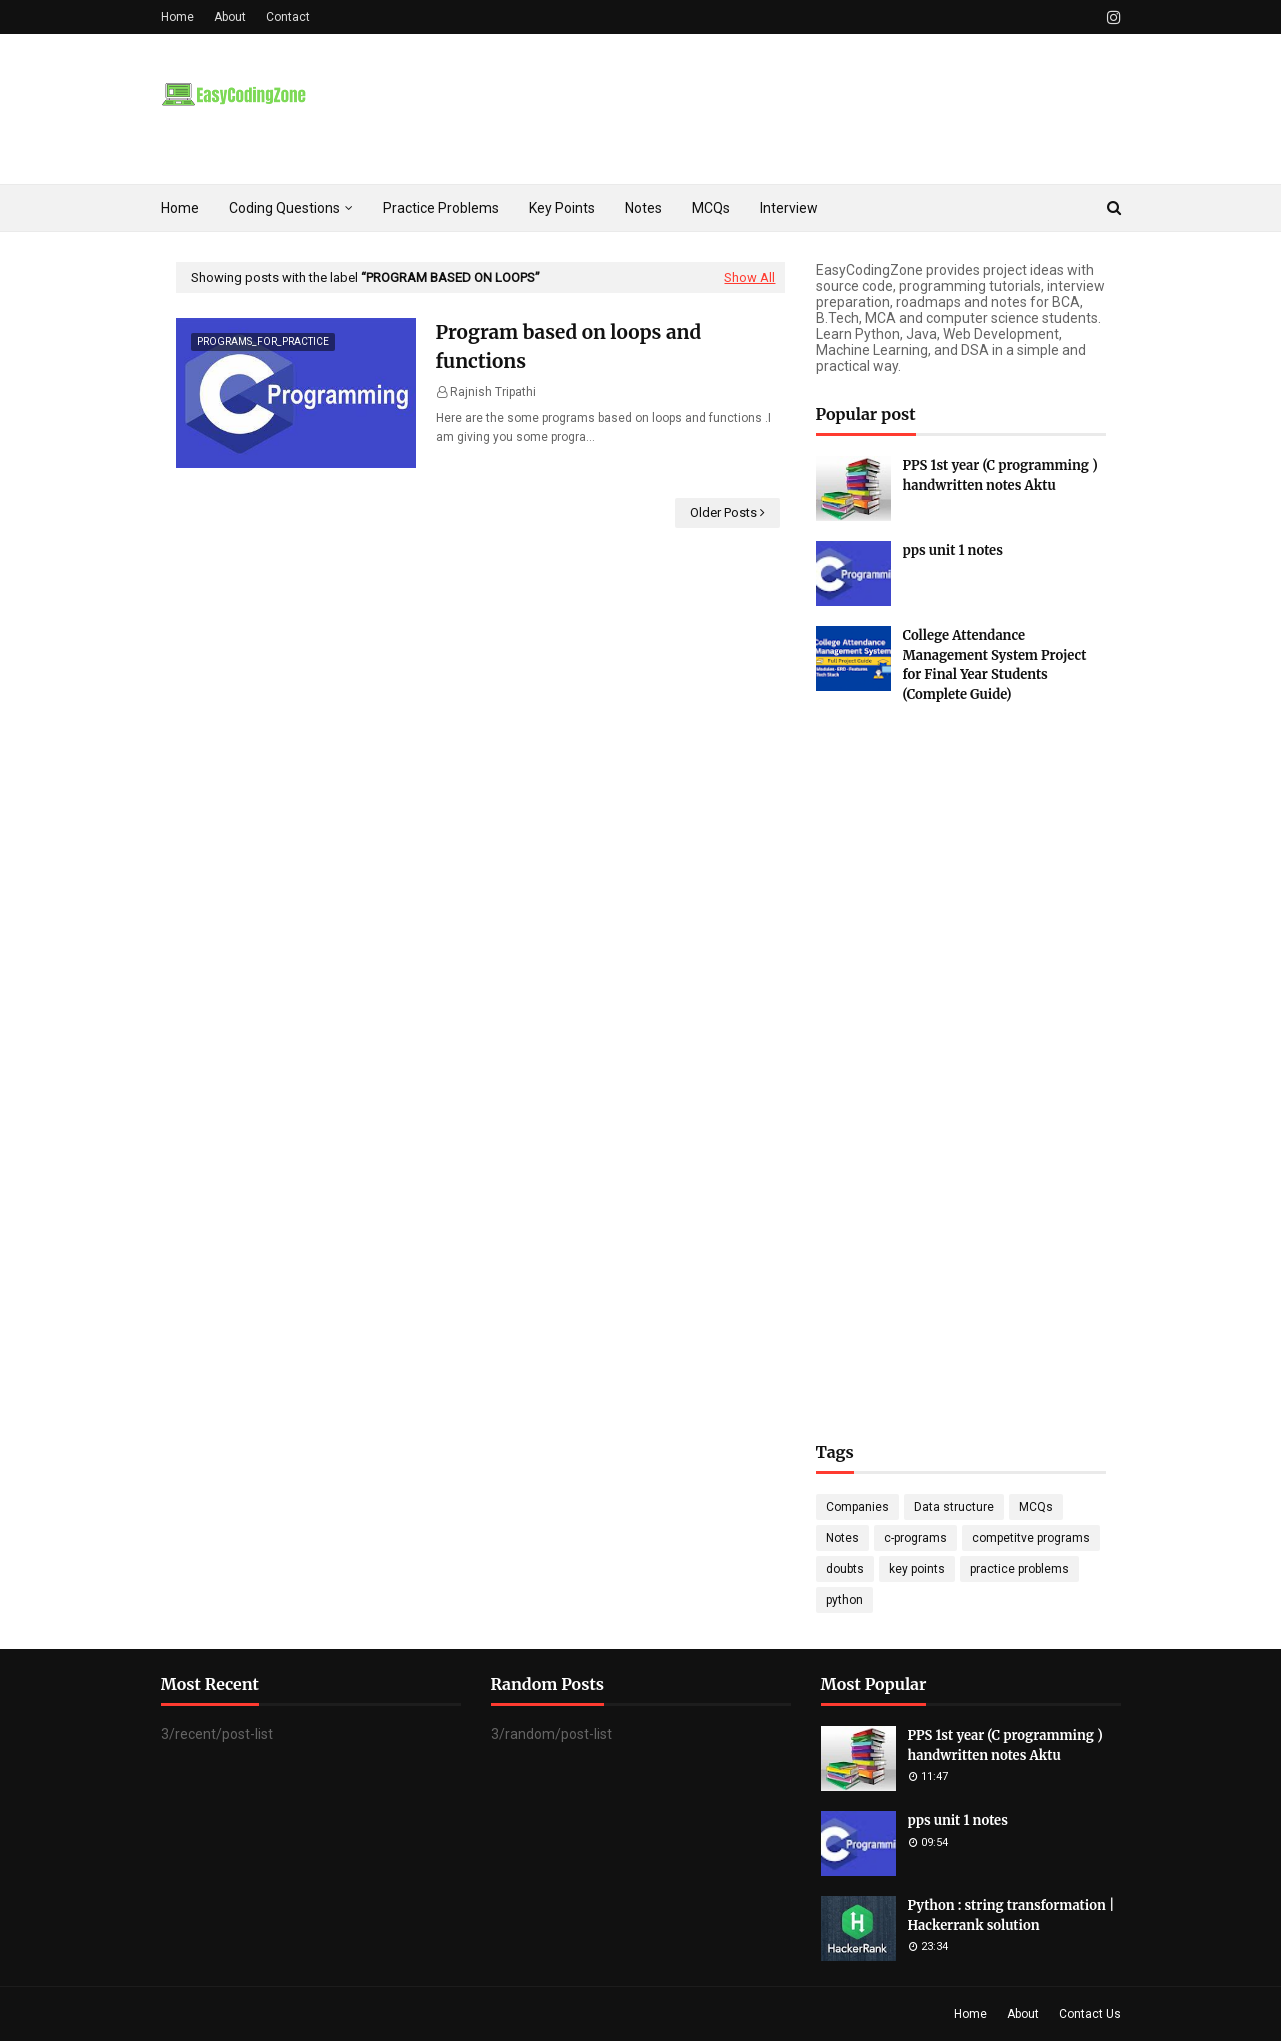 The height and width of the screenshot is (2041, 1281). I want to click on practice problems, so click(1019, 1569).